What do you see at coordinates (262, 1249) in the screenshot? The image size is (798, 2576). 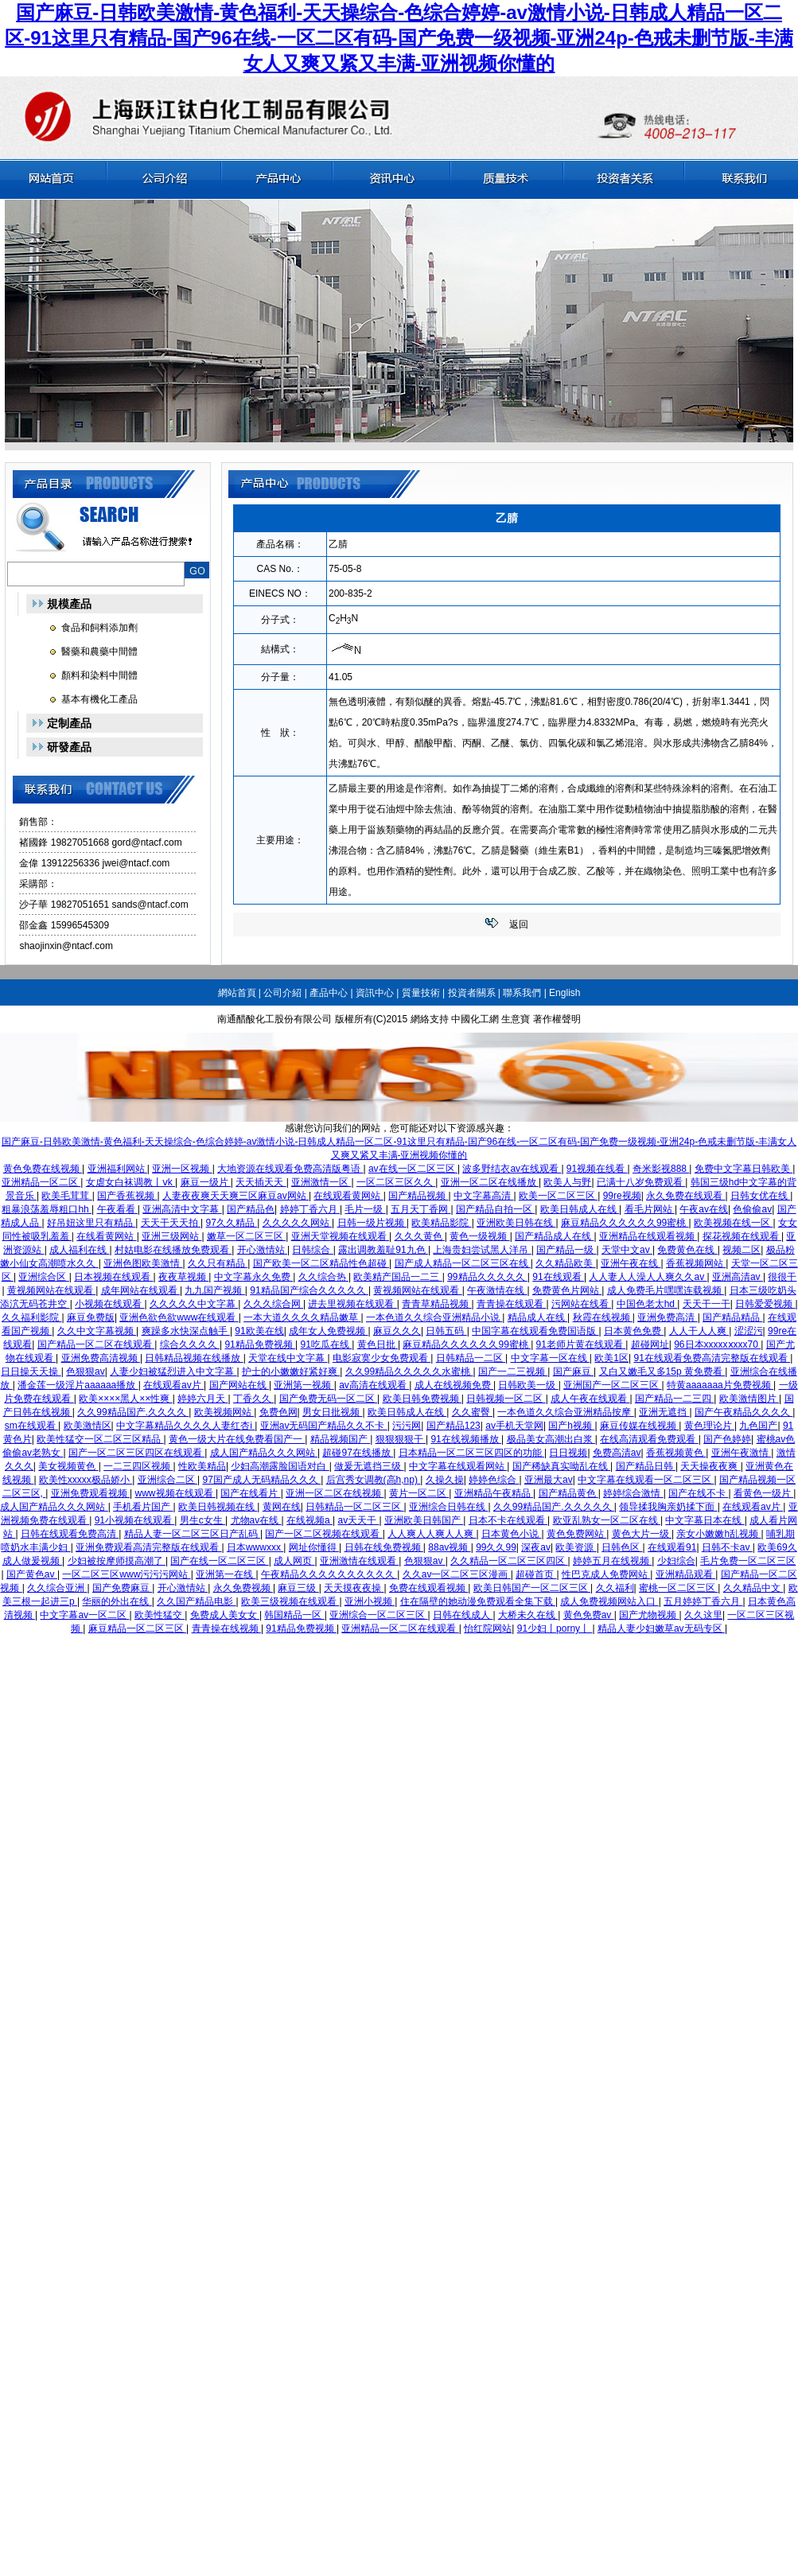 I see `开心激情站` at bounding box center [262, 1249].